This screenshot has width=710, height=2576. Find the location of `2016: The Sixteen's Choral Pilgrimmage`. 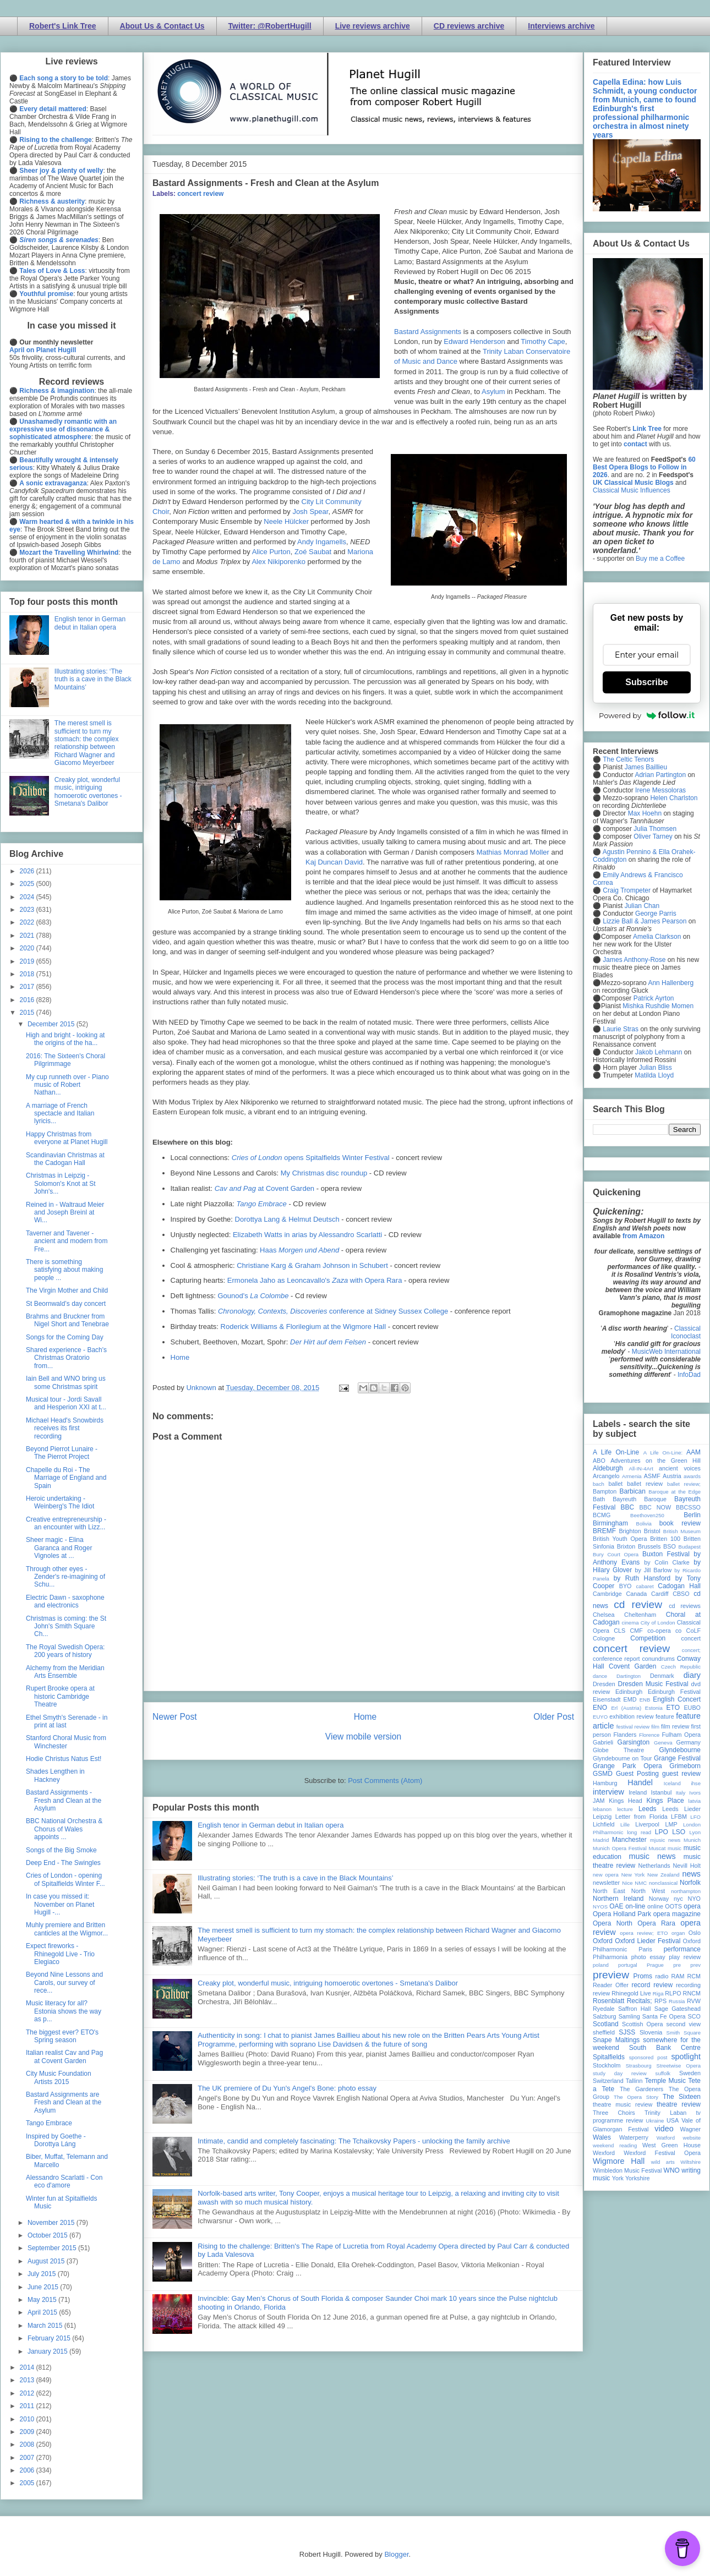

2016: The Sixteen's Choral Pilgrimmage is located at coordinates (65, 1060).